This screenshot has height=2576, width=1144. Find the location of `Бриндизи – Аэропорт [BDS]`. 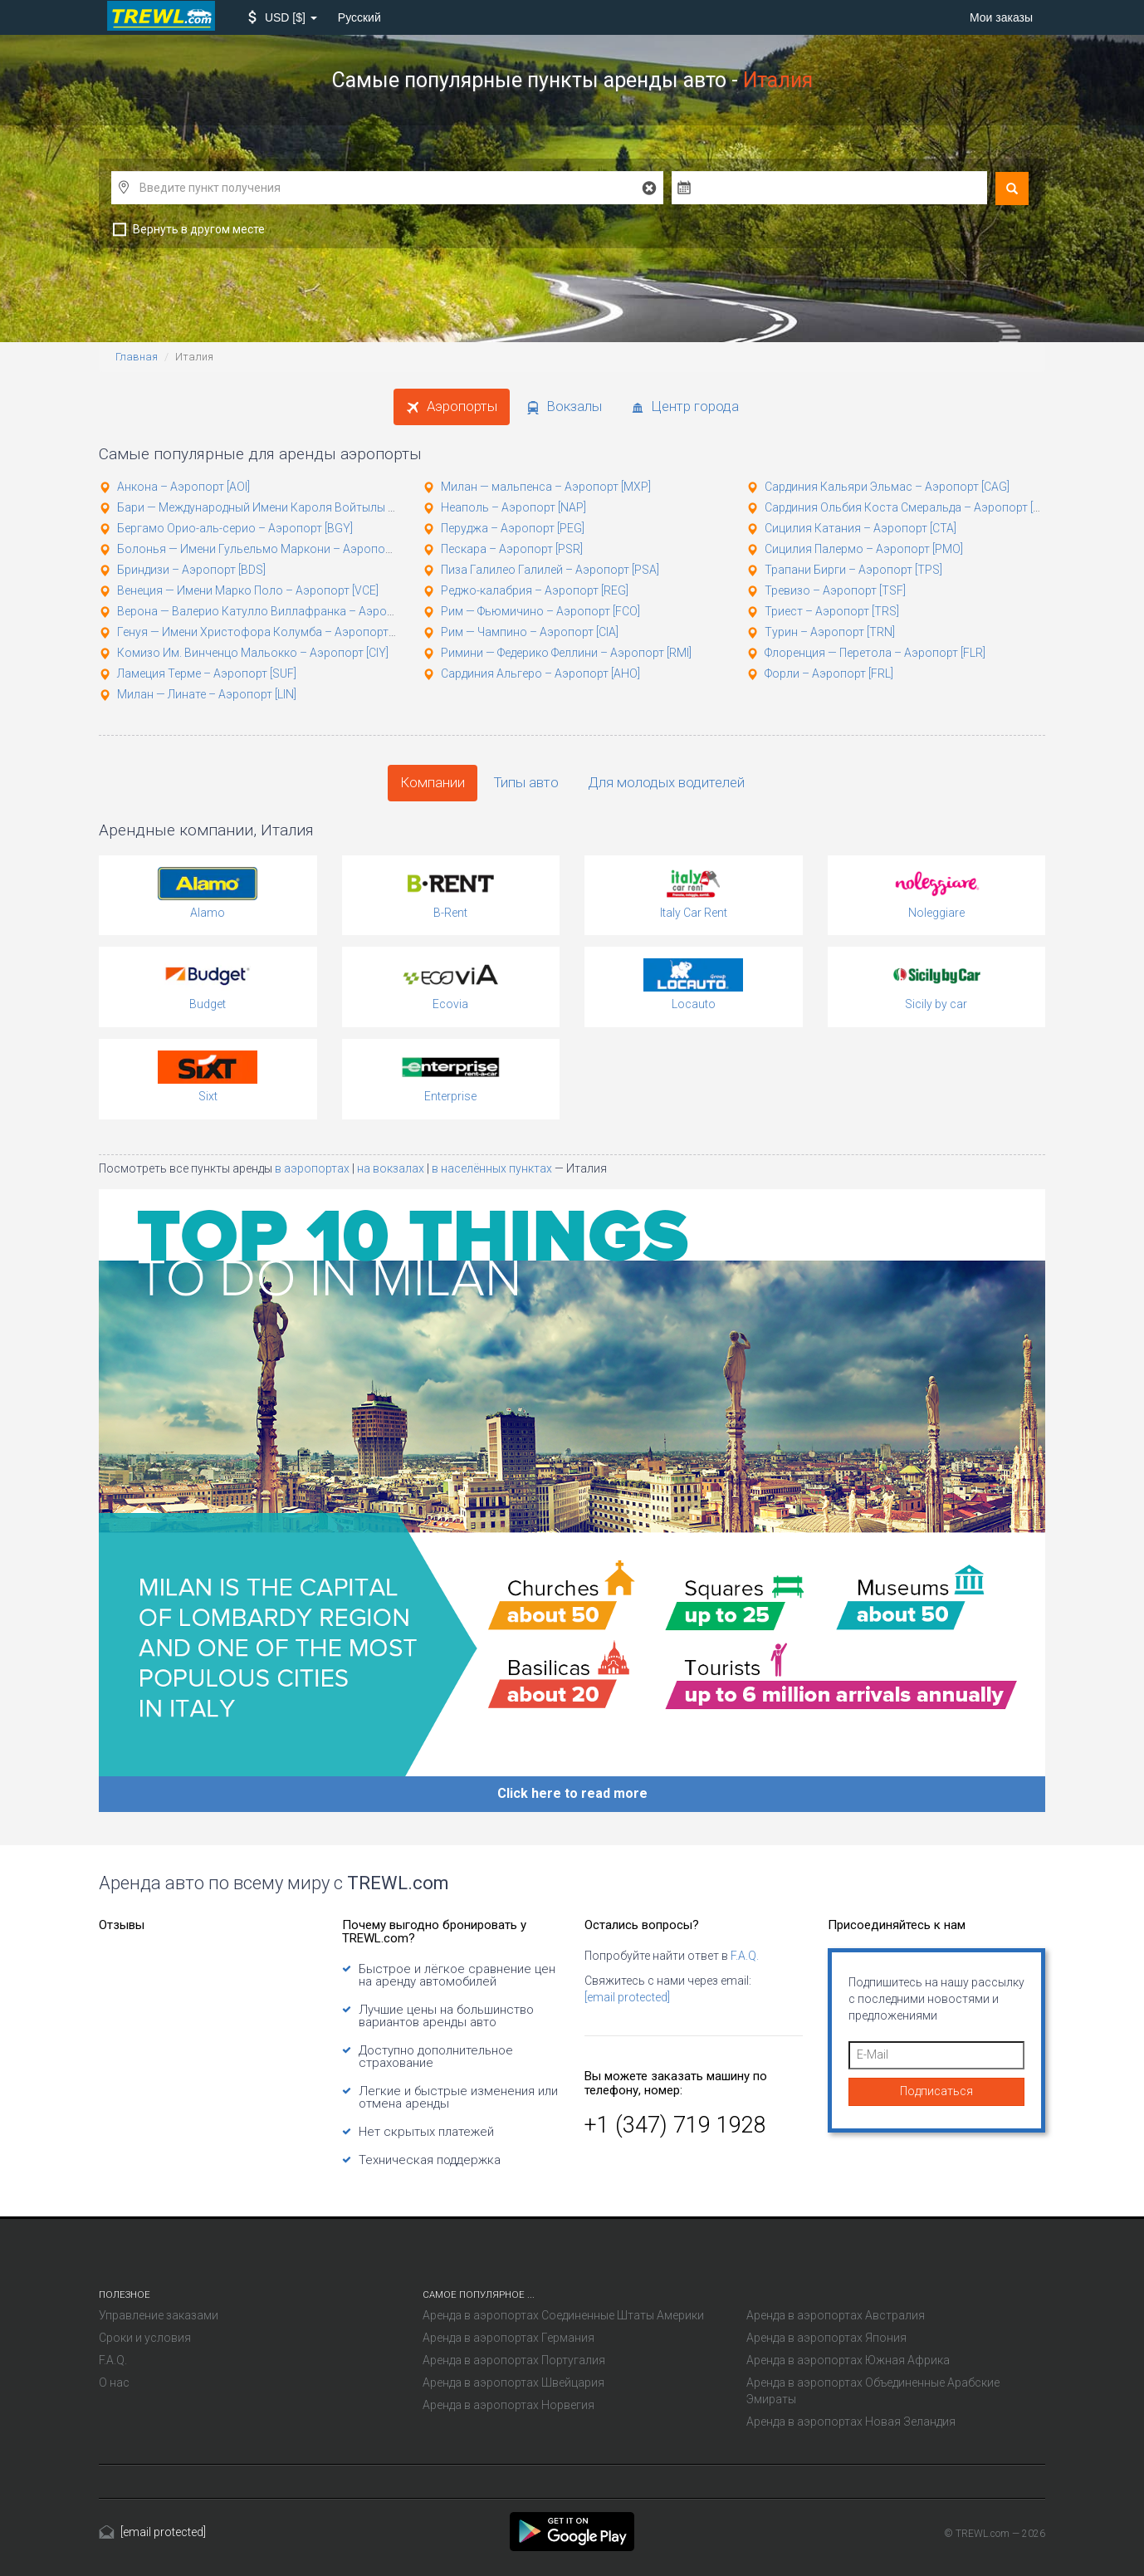

Бриндизи – Аэропорт [BDS] is located at coordinates (191, 569).